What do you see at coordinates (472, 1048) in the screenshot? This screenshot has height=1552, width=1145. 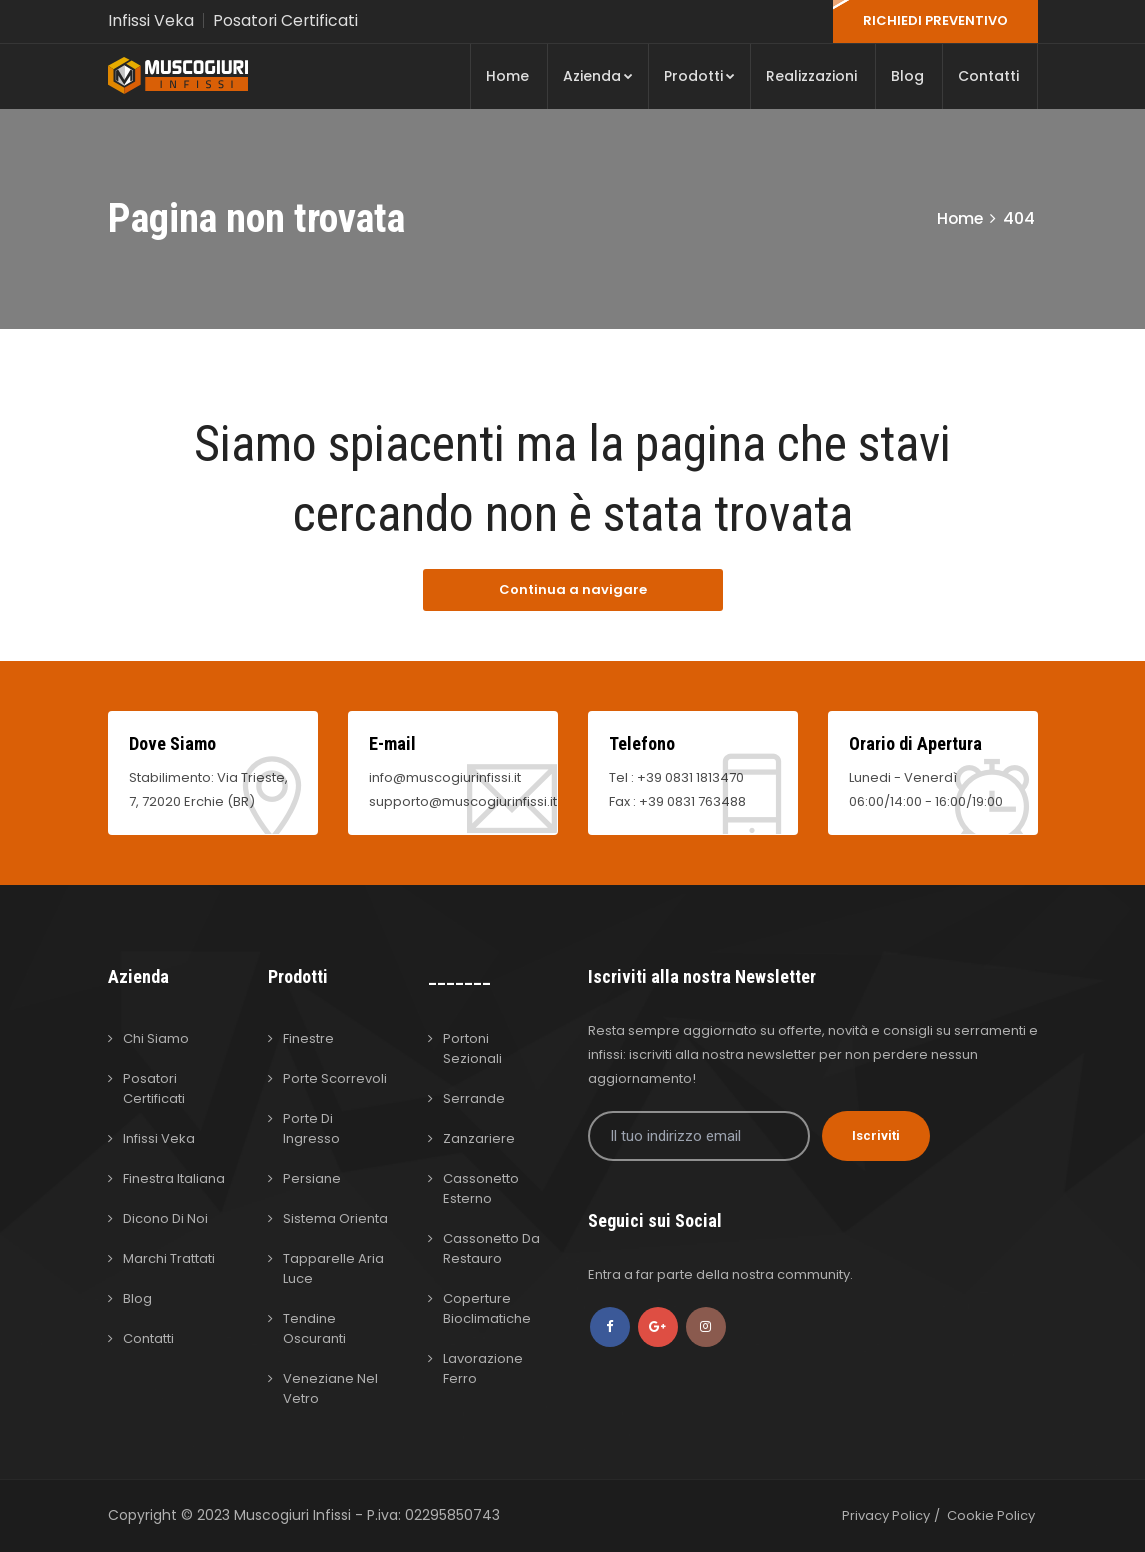 I see `Portoni Sezionali` at bounding box center [472, 1048].